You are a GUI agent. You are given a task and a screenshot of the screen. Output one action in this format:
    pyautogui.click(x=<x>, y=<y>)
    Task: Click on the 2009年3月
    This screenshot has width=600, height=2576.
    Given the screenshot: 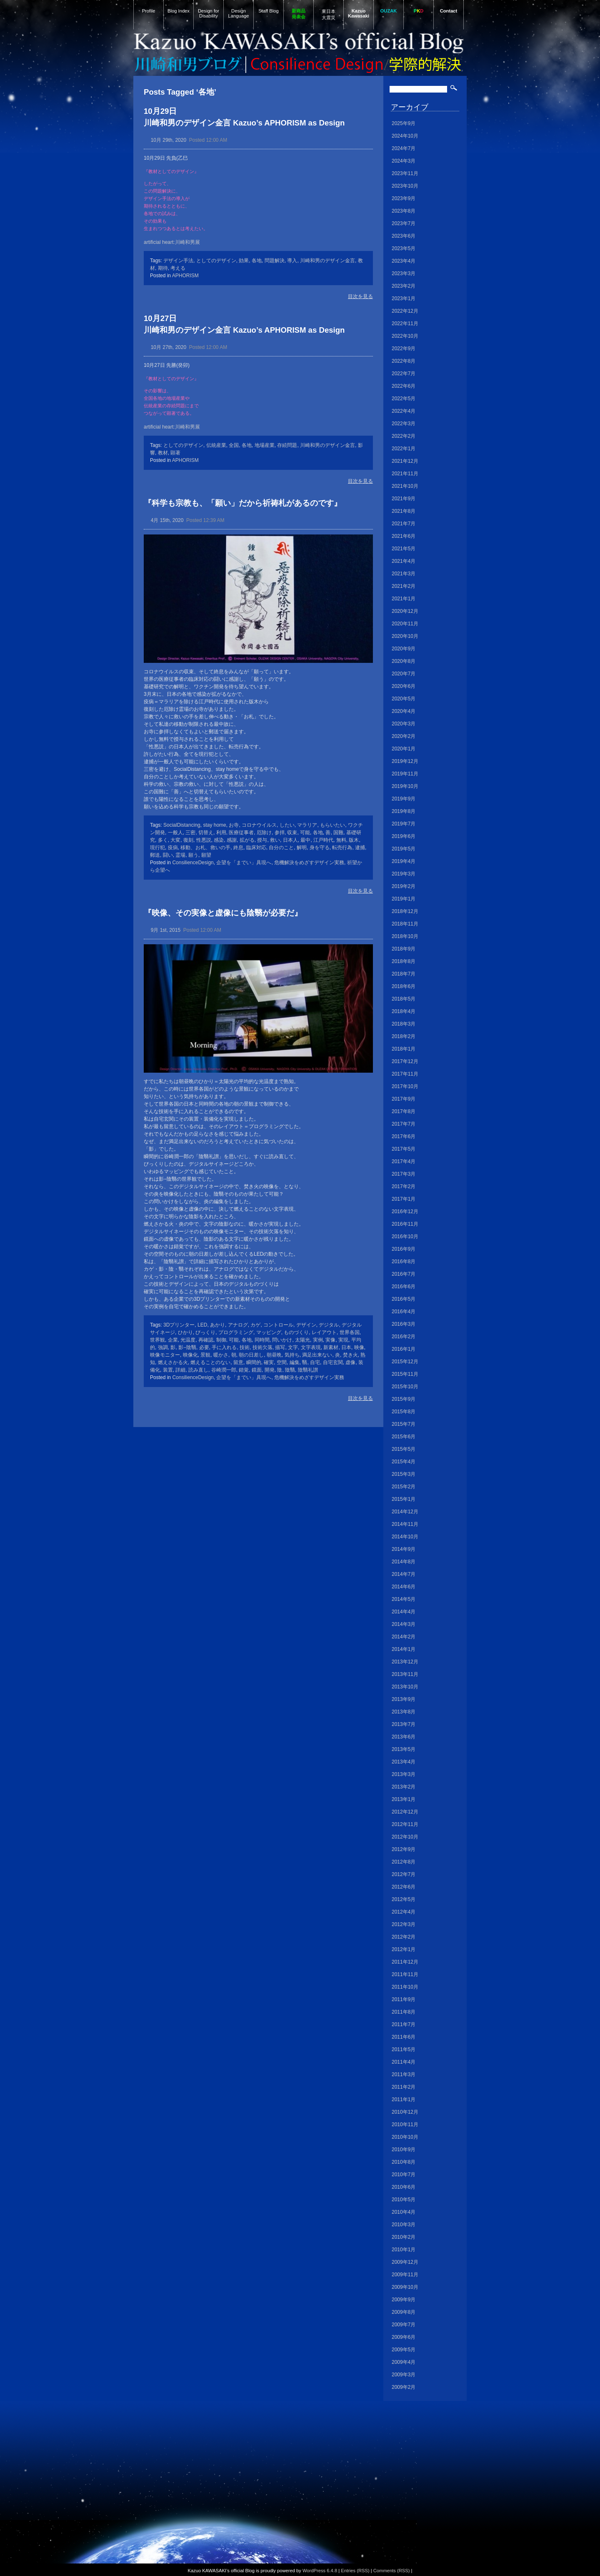 What is the action you would take?
    pyautogui.click(x=403, y=2375)
    